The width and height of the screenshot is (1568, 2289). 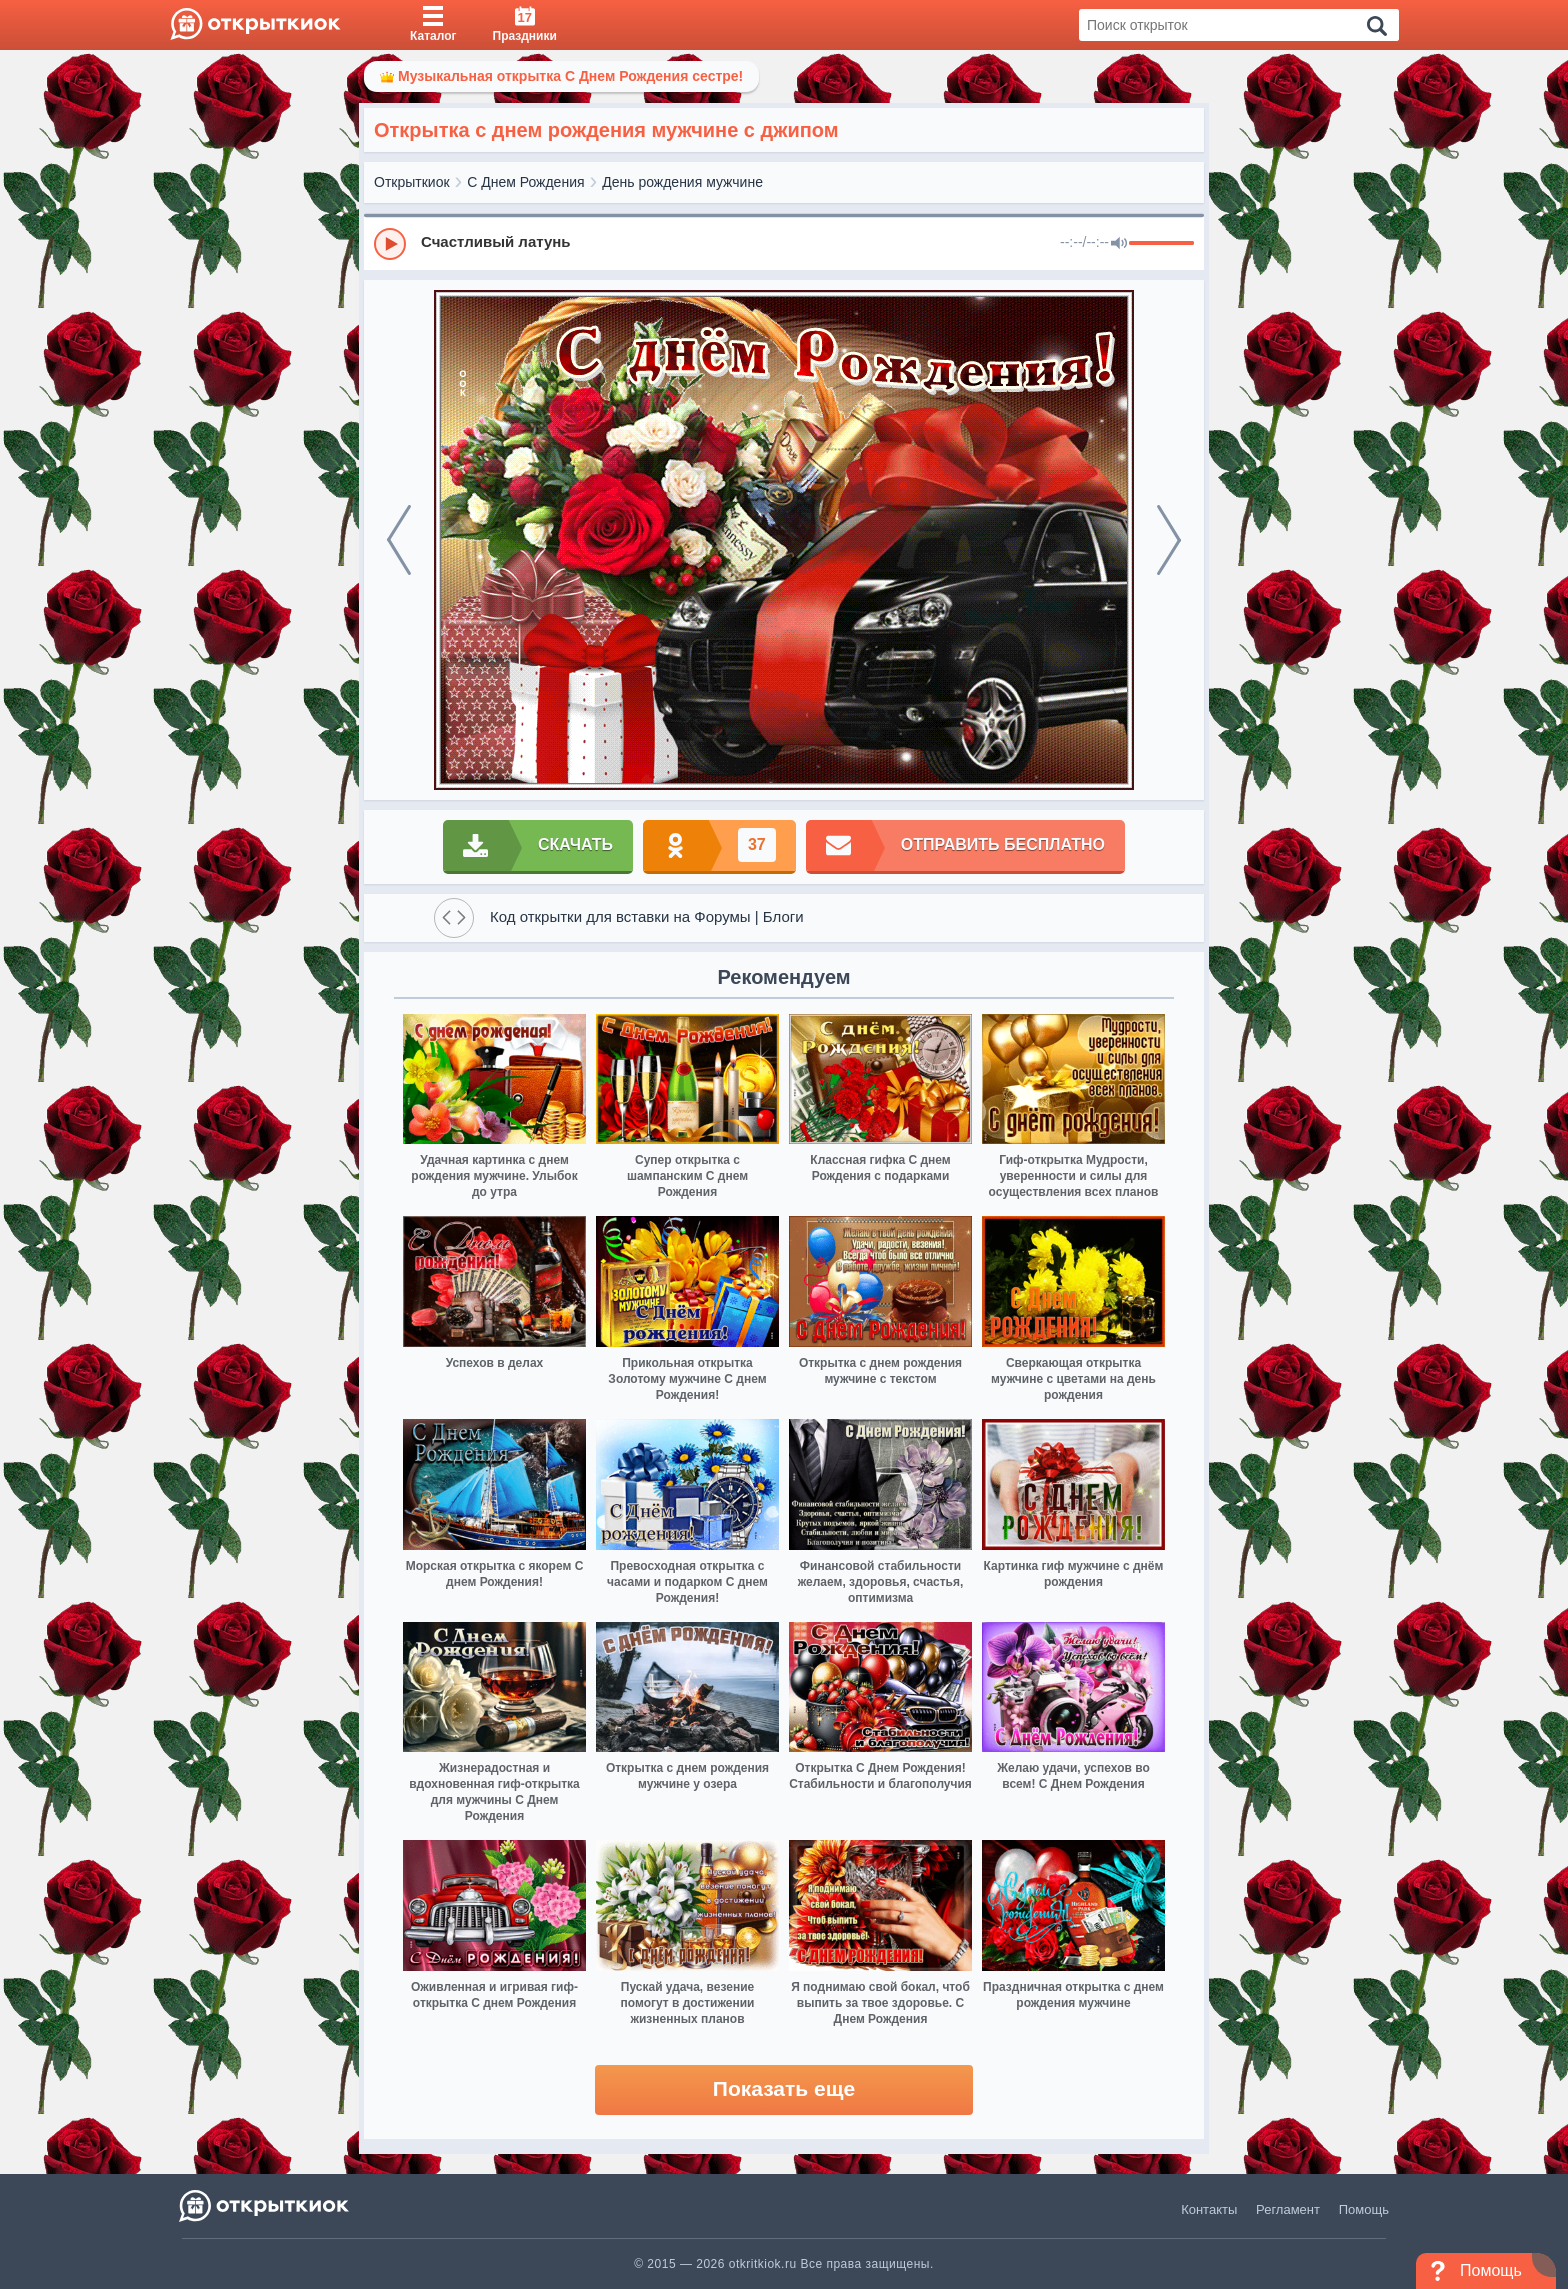 I want to click on [progressbar], so click(x=1161, y=244).